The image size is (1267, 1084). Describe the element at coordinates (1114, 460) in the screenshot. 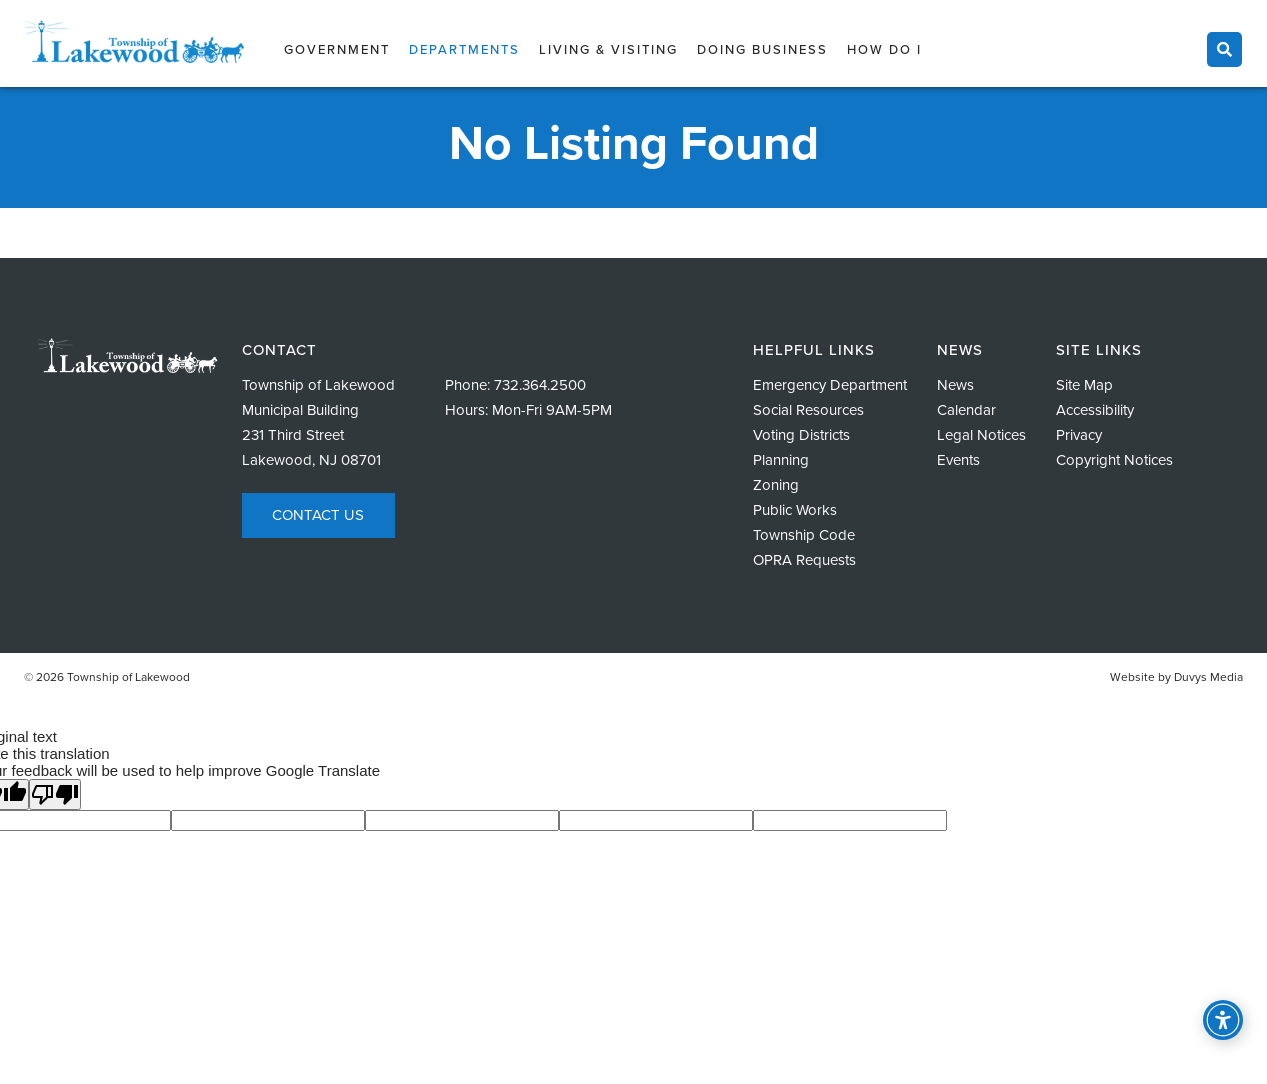

I see `Copyright Notices` at that location.